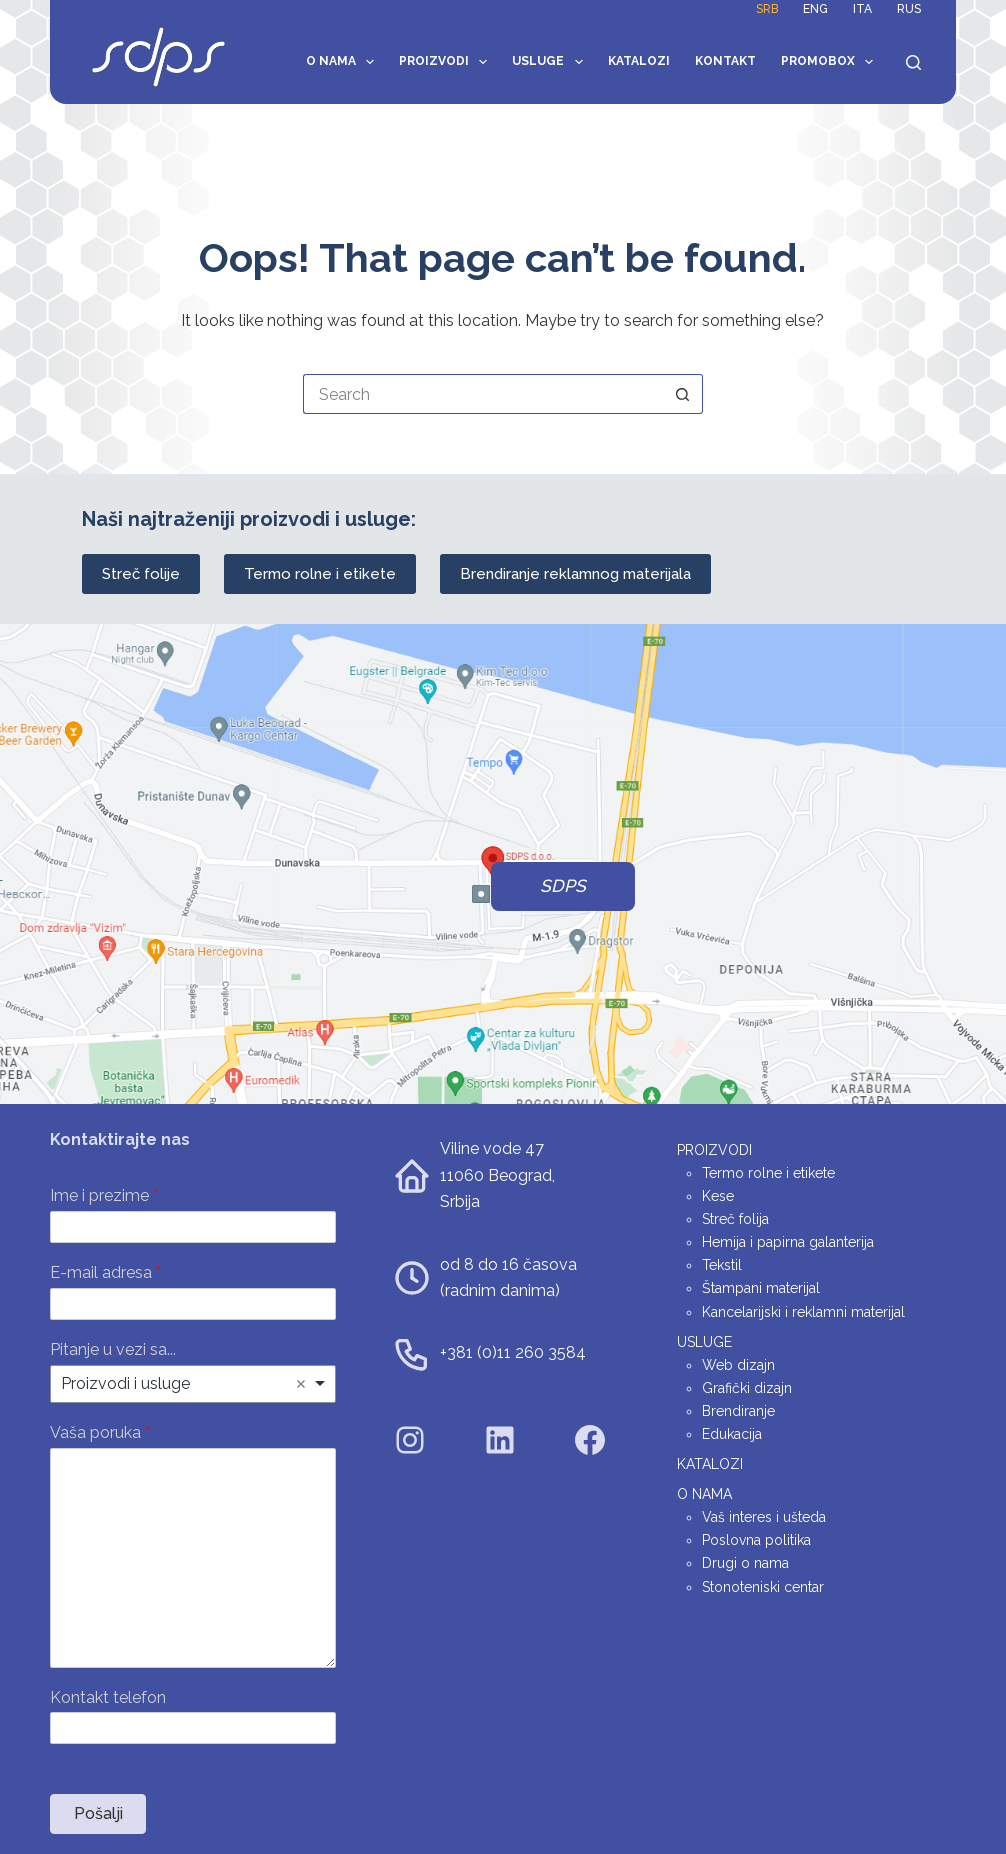  Describe the element at coordinates (98, 1813) in the screenshot. I see `Pošalji` at that location.